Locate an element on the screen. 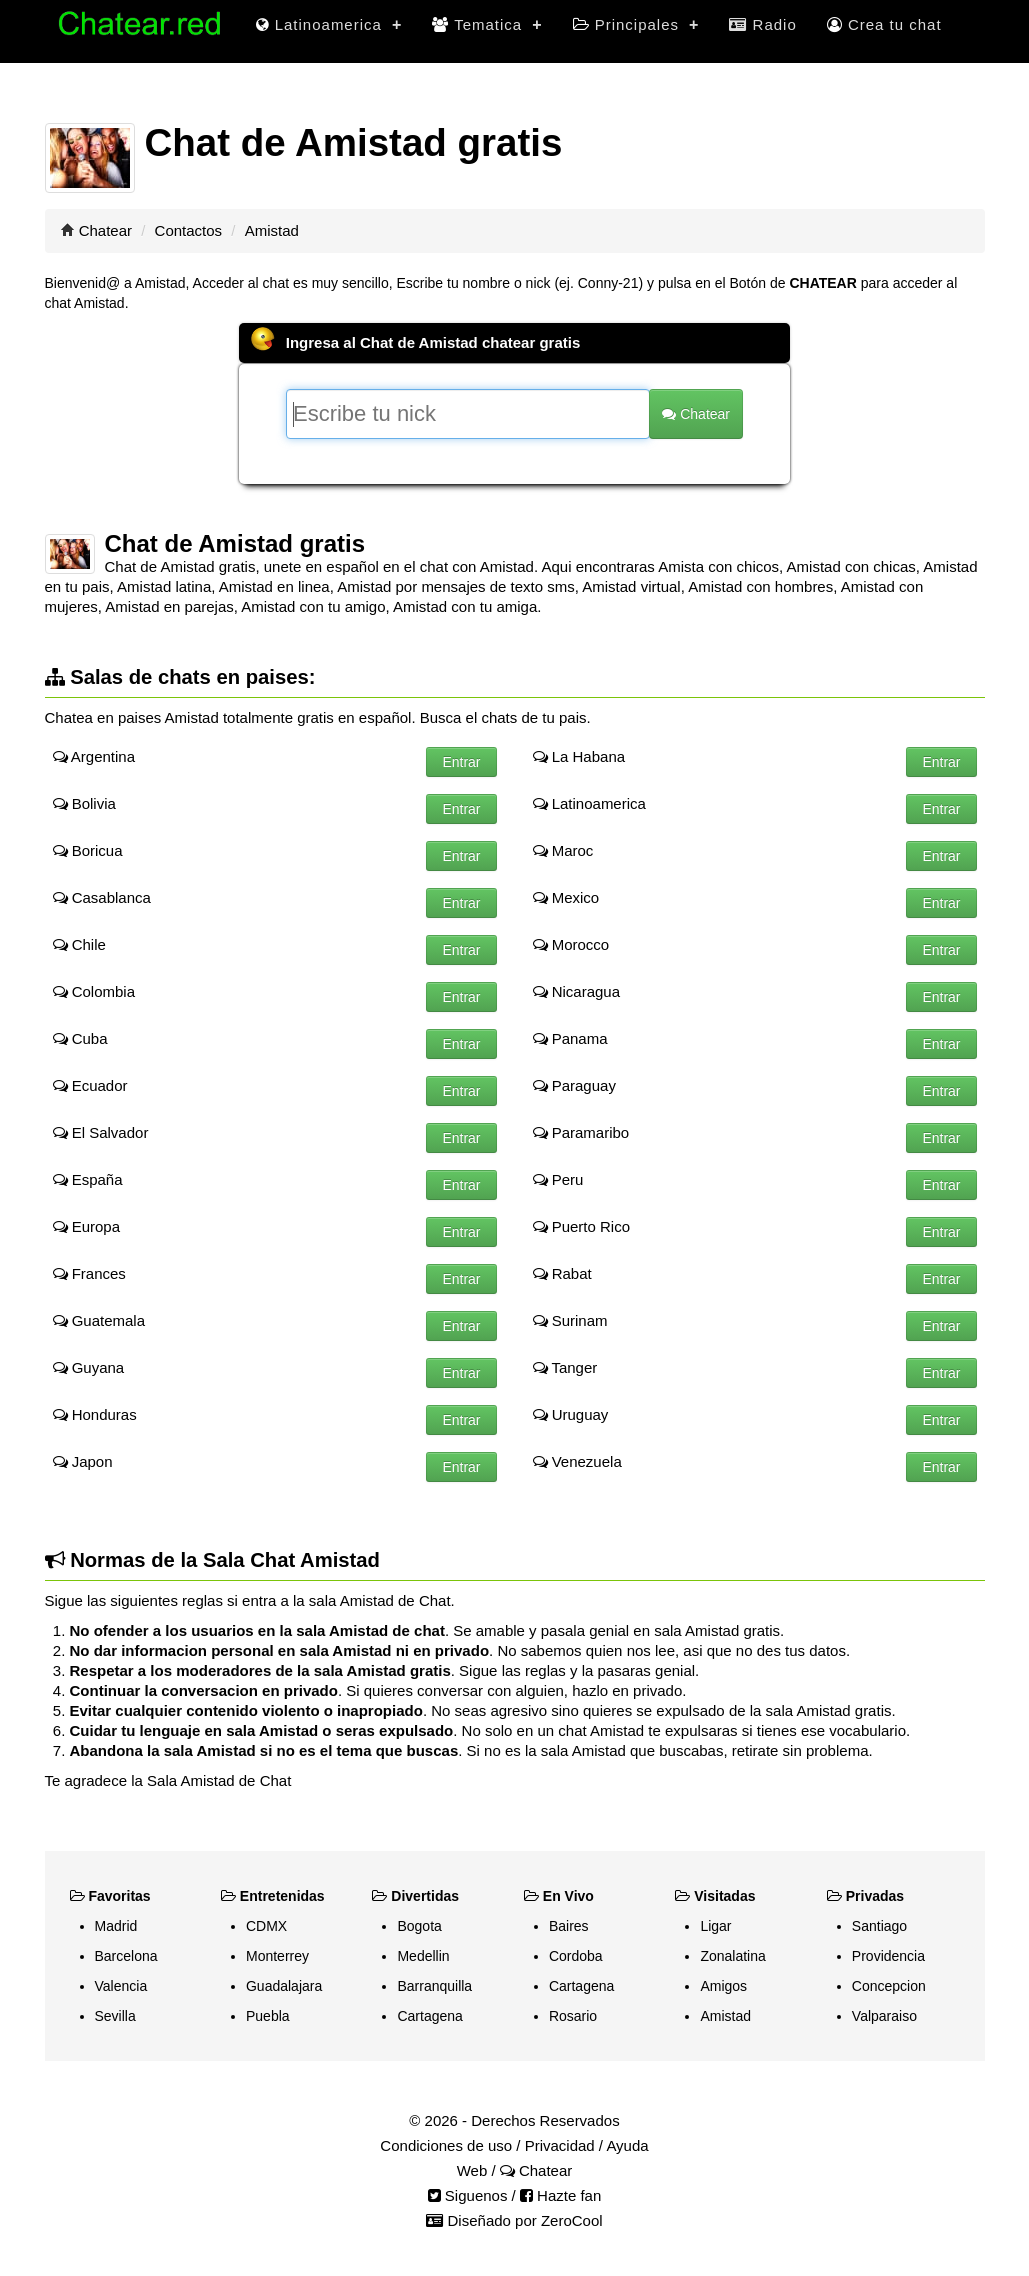  Concepcion is located at coordinates (889, 1986).